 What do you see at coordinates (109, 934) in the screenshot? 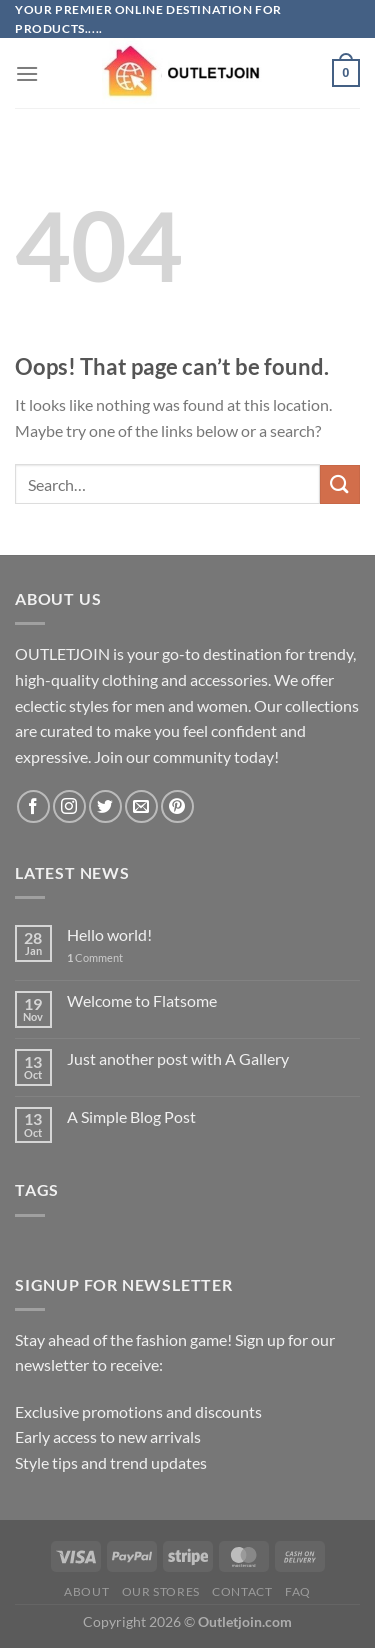
I see `Hello world!` at bounding box center [109, 934].